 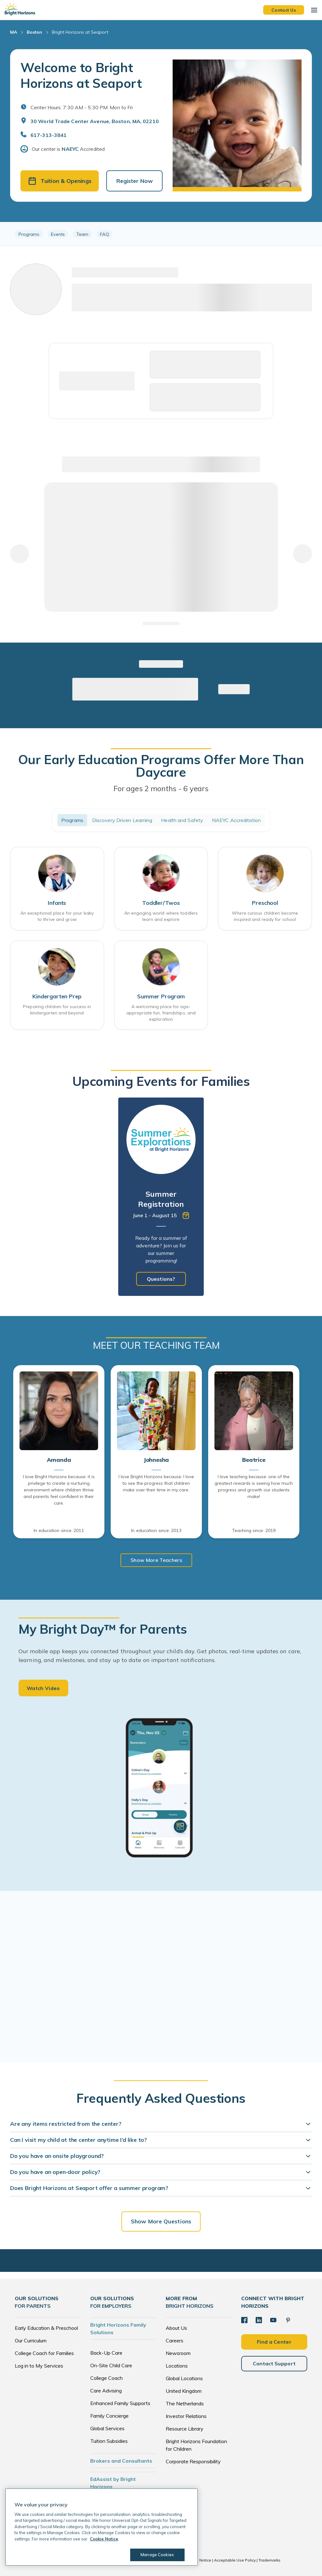 I want to click on Cookie Notice, so click(x=198, y=2560).